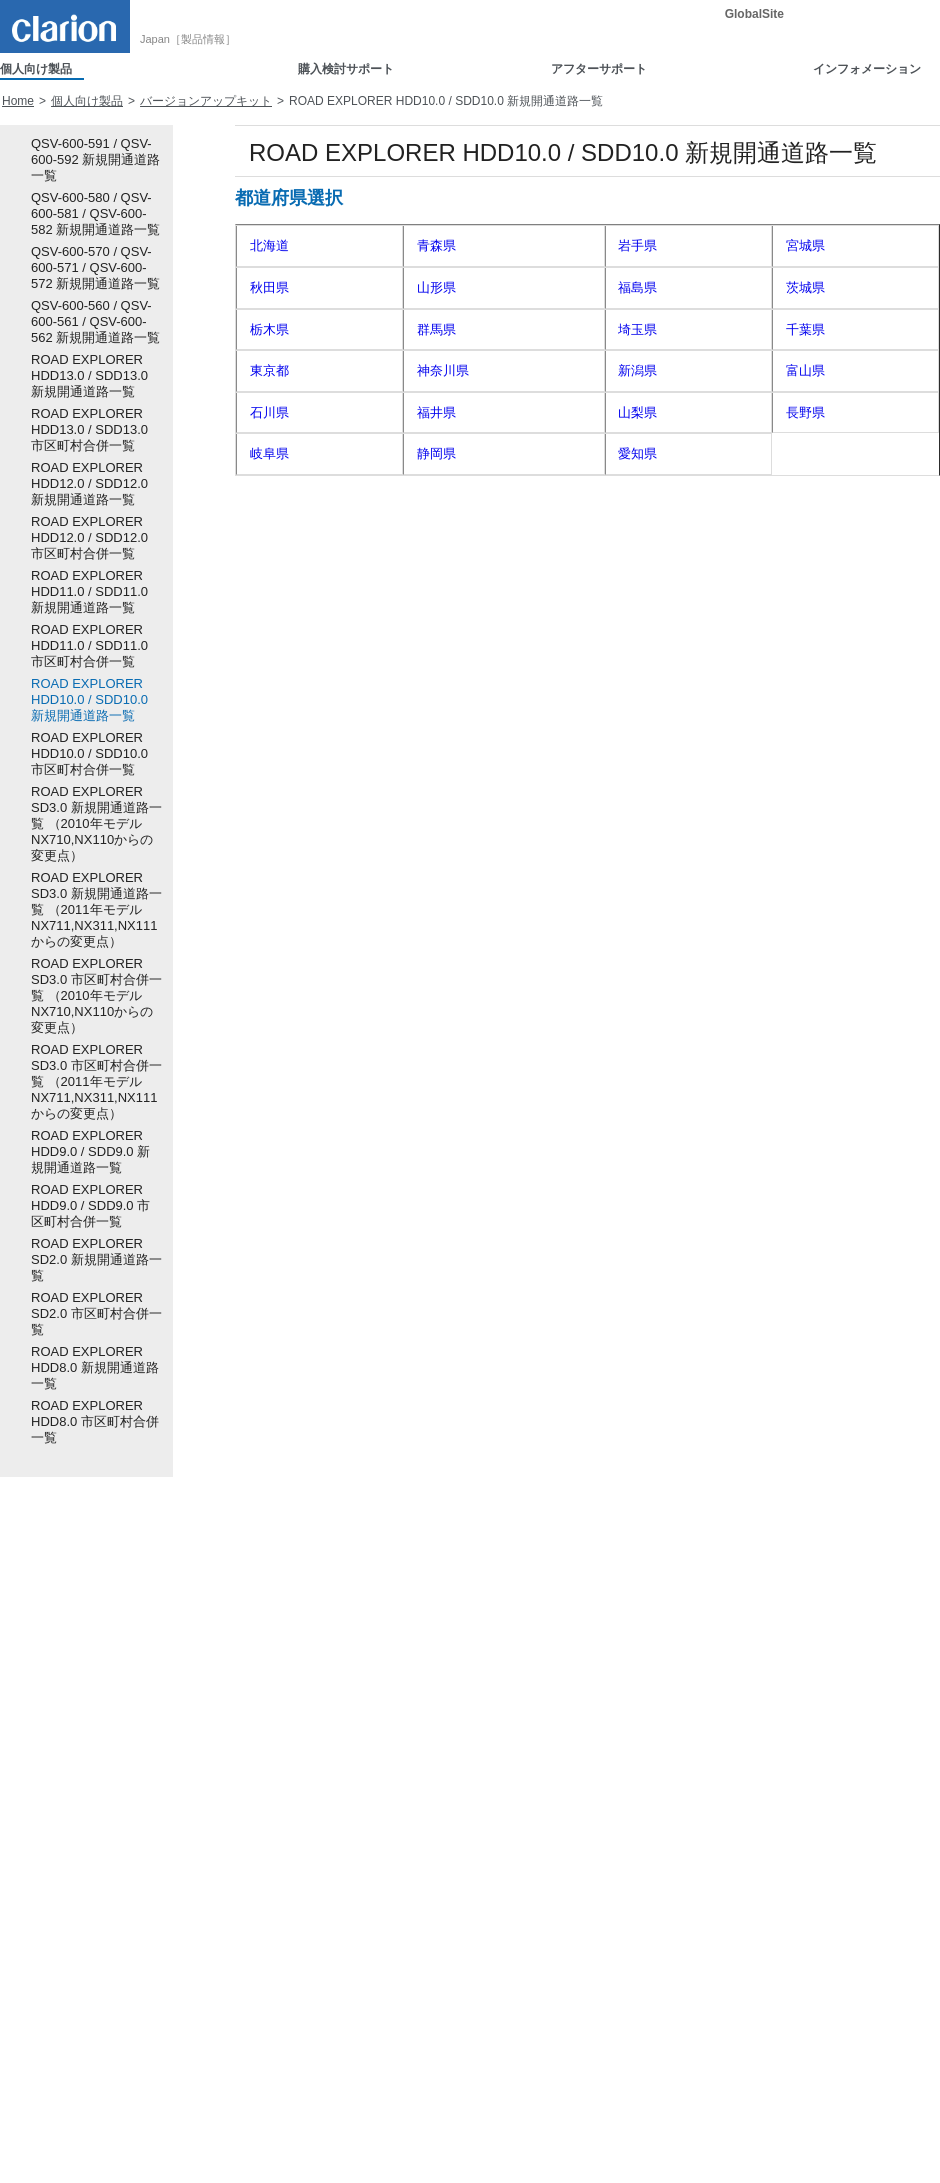 Image resolution: width=940 pixels, height=2183 pixels. I want to click on 新着情報, so click(723, 1738).